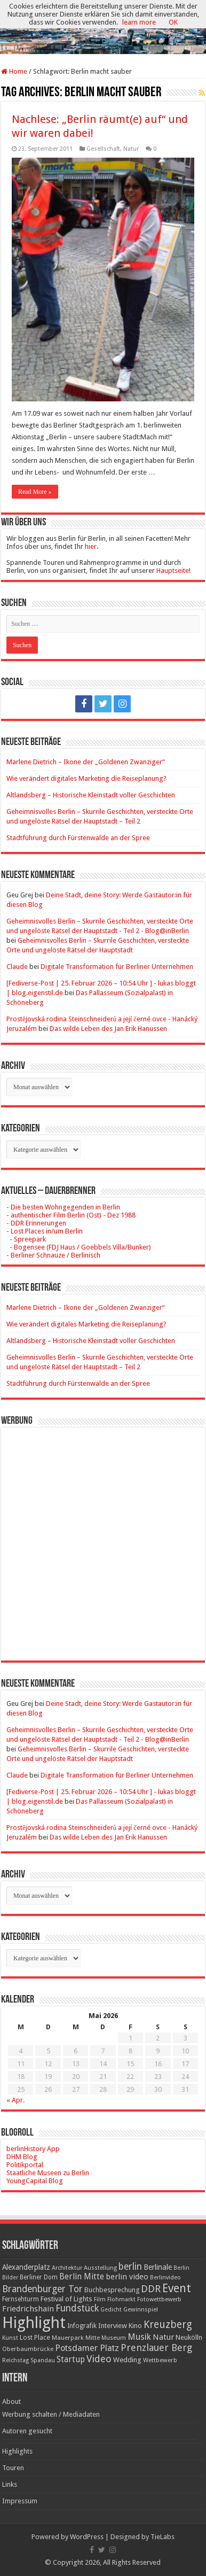 Image resolution: width=206 pixels, height=2576 pixels. I want to click on Claude, so click(17, 967).